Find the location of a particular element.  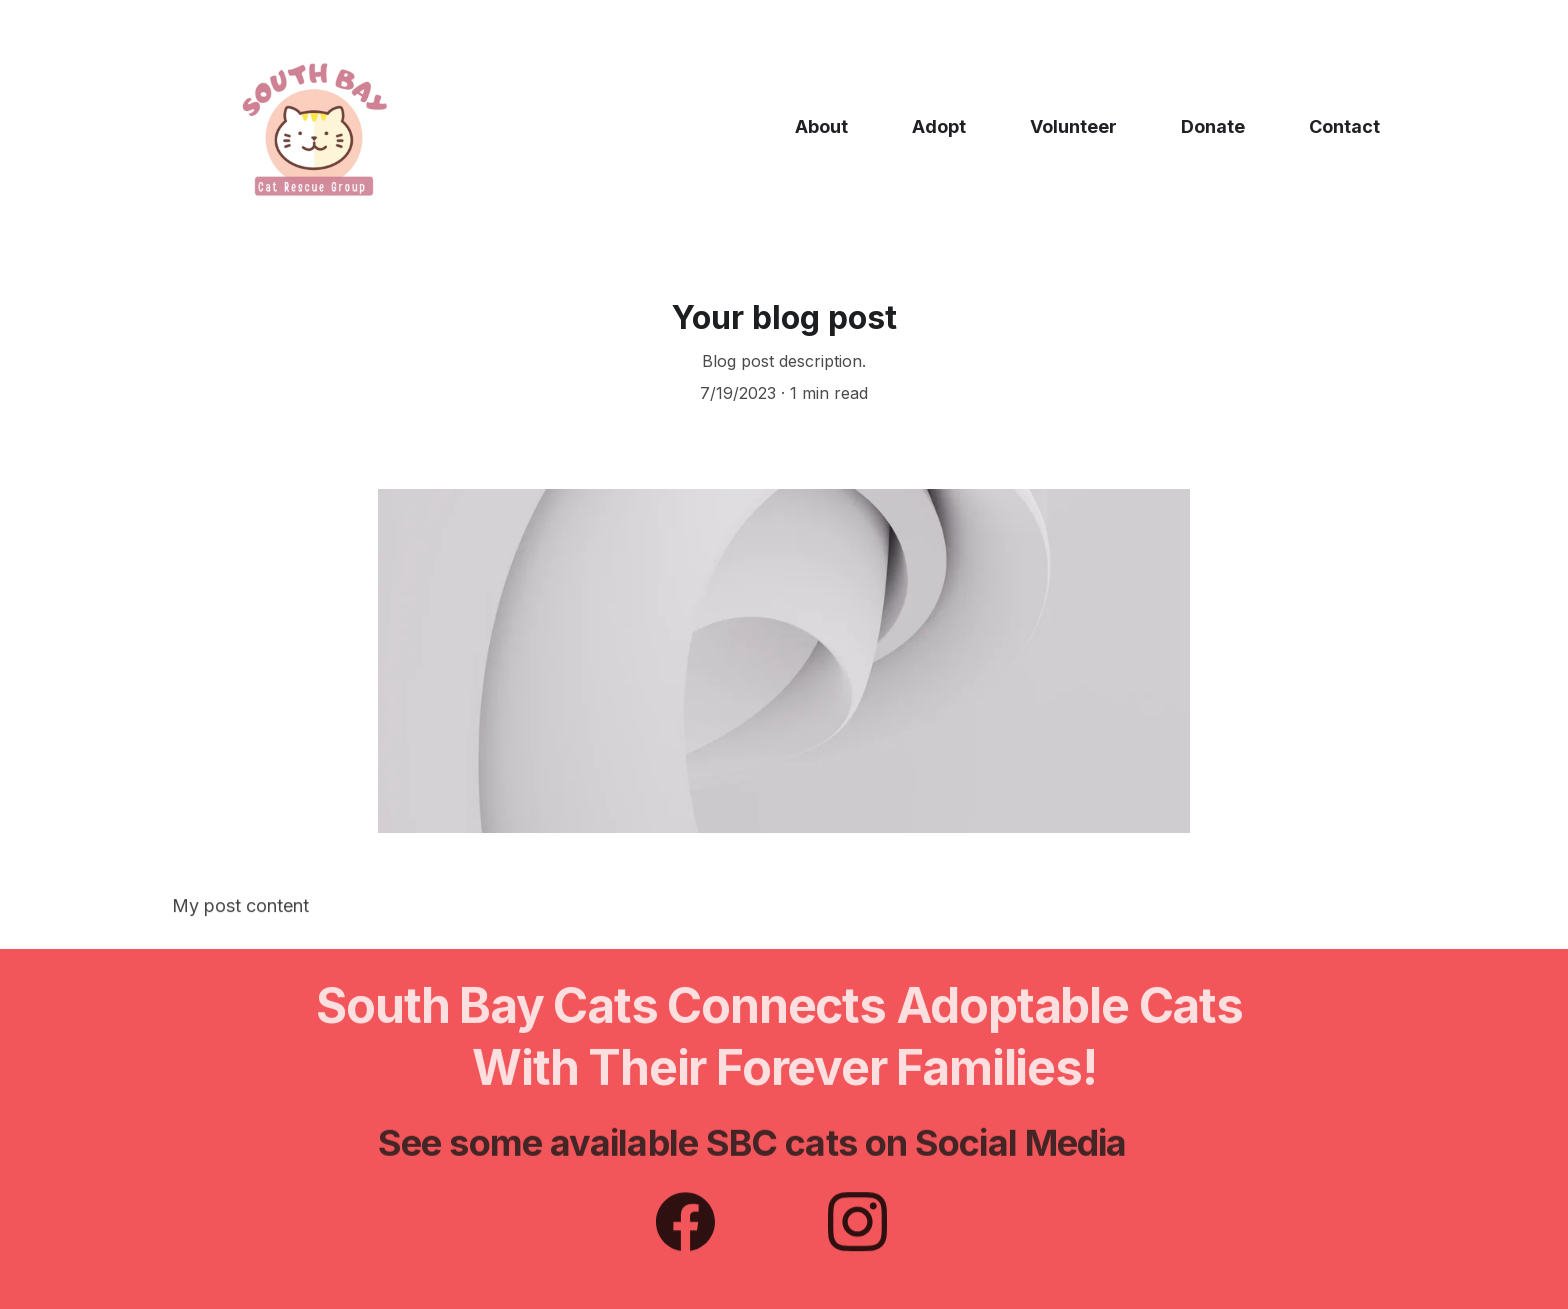

About is located at coordinates (821, 126).